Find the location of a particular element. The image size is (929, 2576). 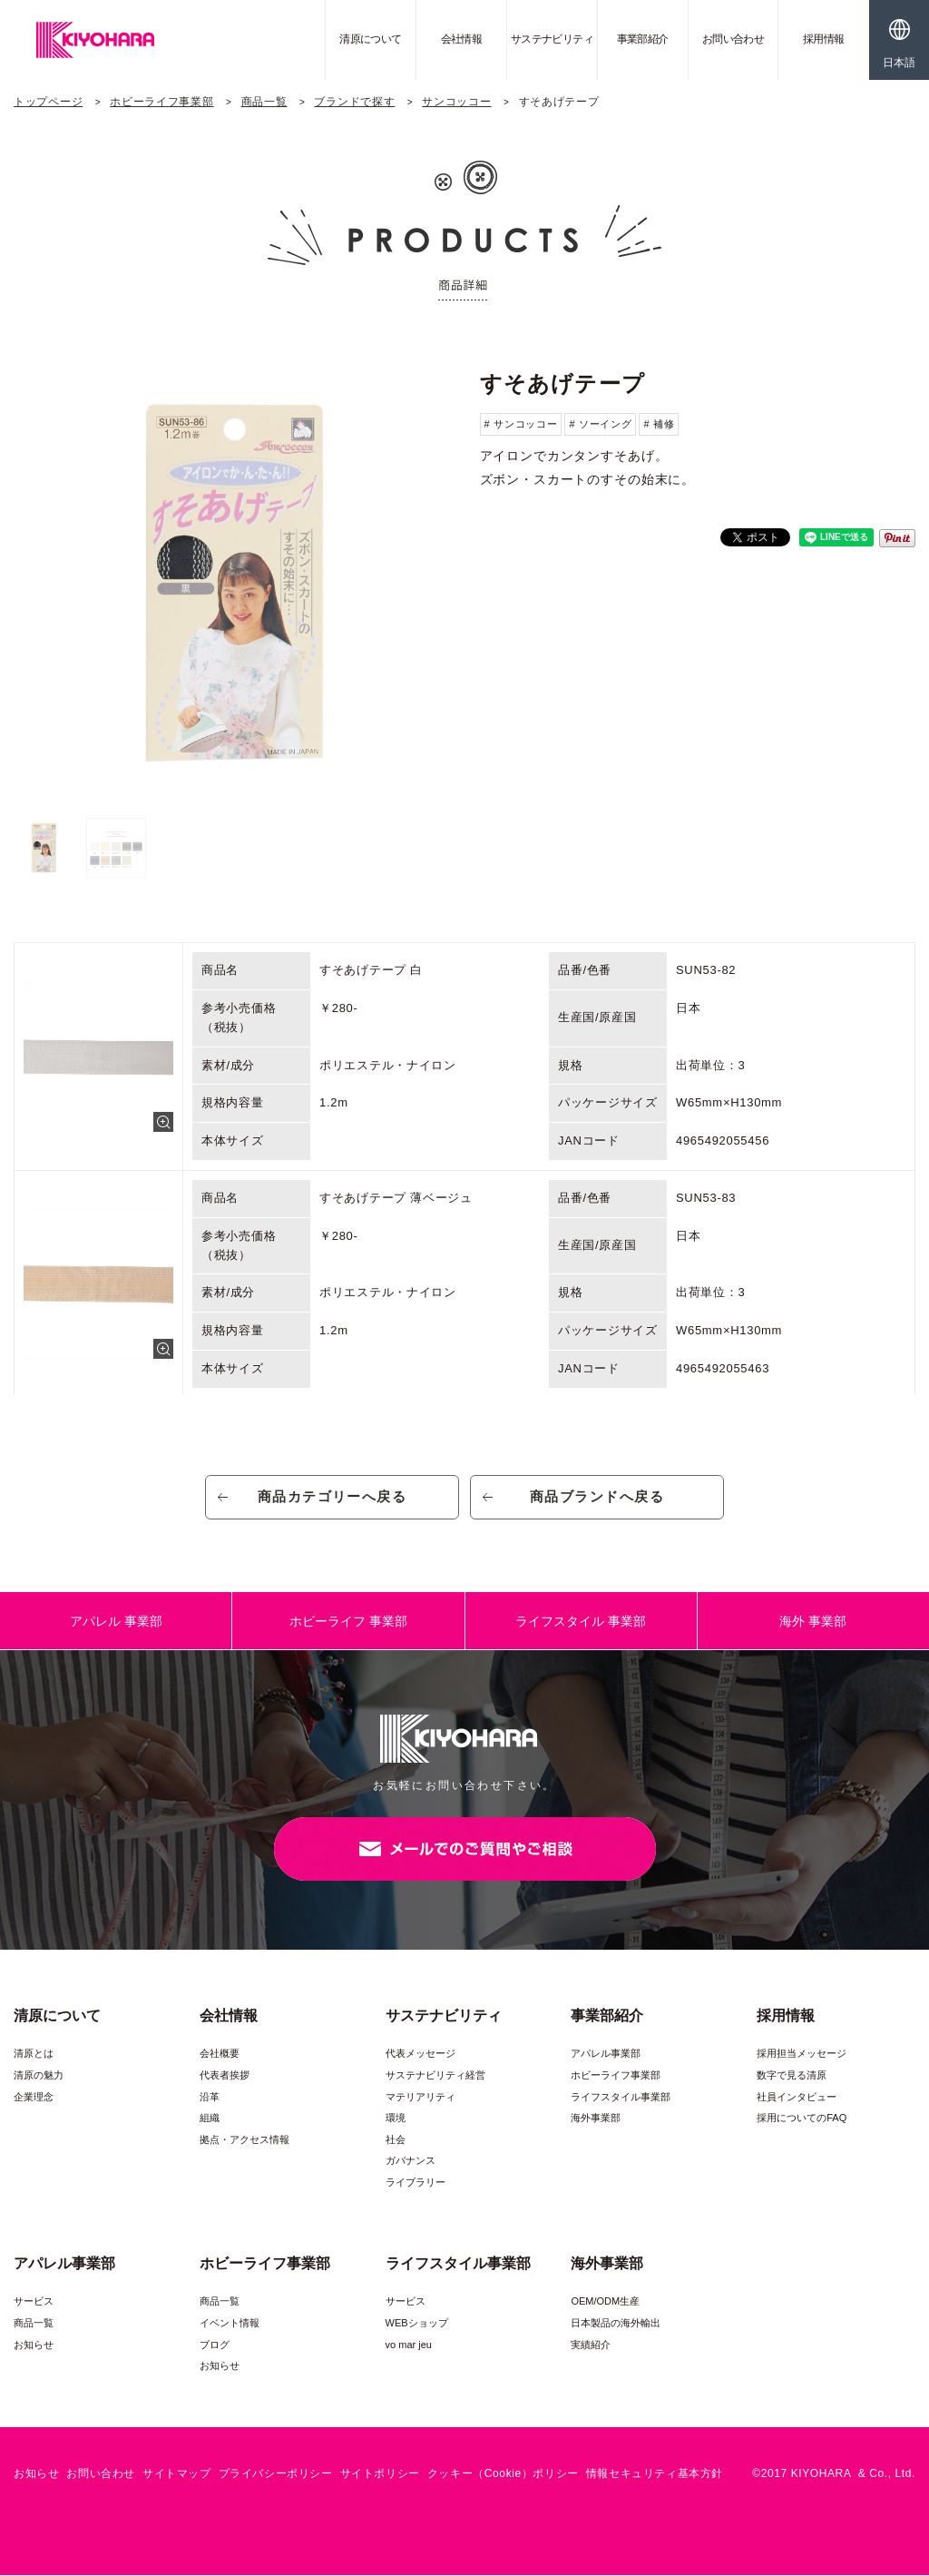

トップページ is located at coordinates (48, 101).